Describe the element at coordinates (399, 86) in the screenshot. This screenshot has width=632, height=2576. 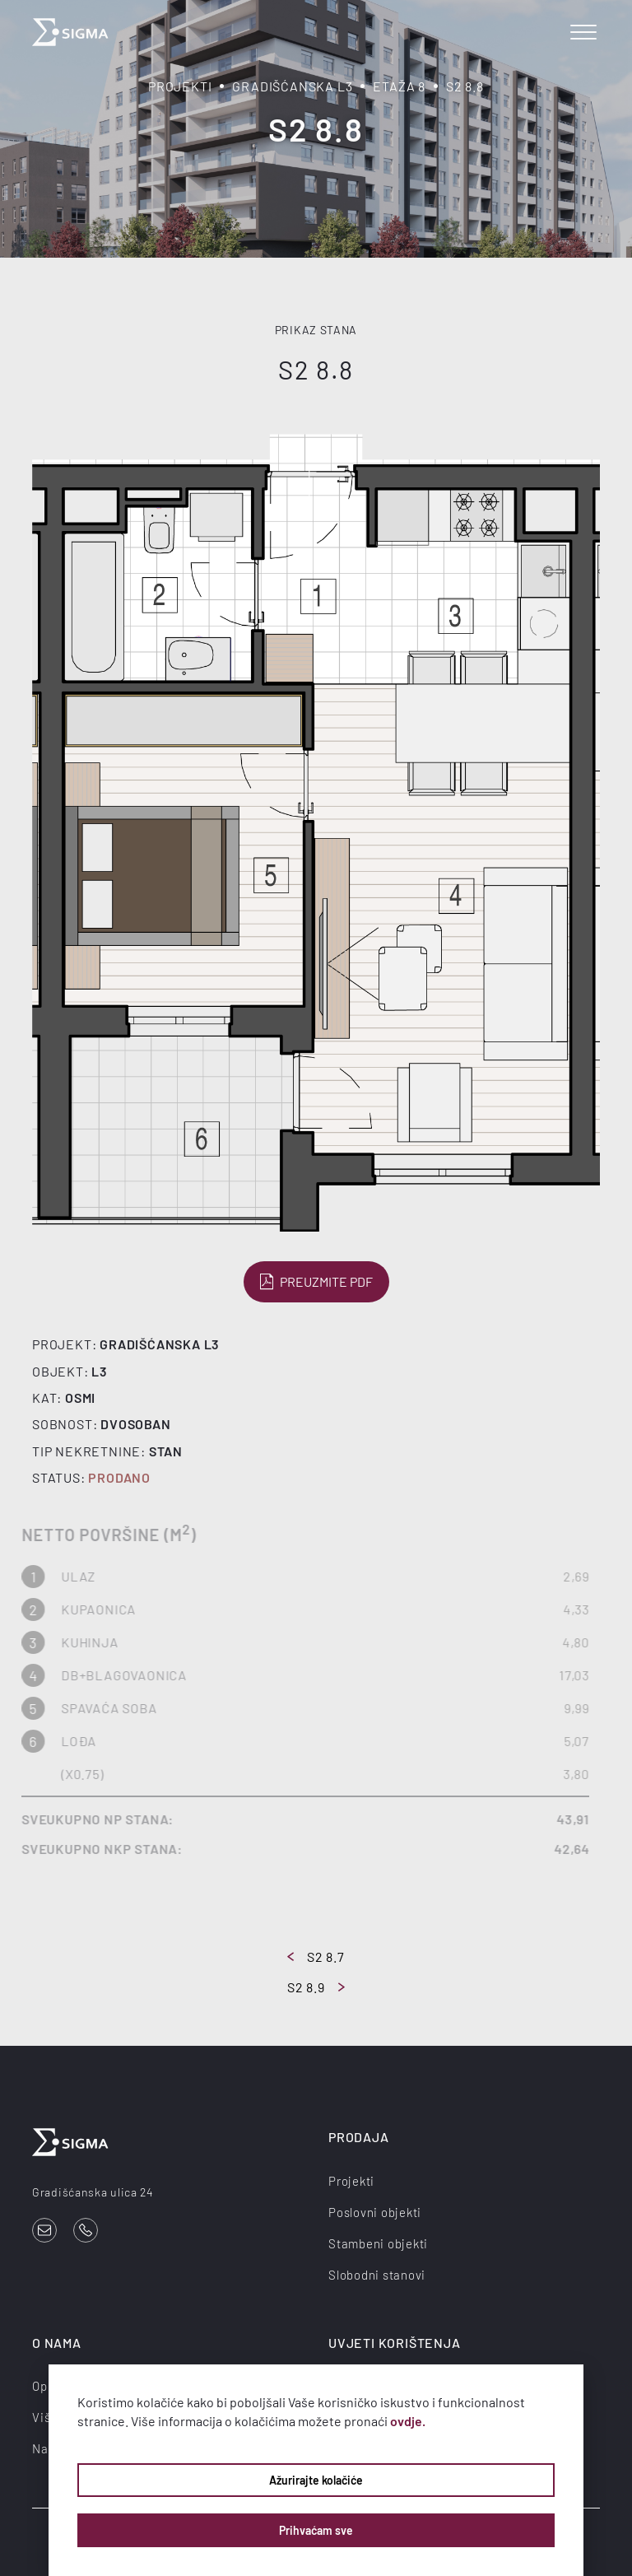
I see `Etaža 8` at that location.